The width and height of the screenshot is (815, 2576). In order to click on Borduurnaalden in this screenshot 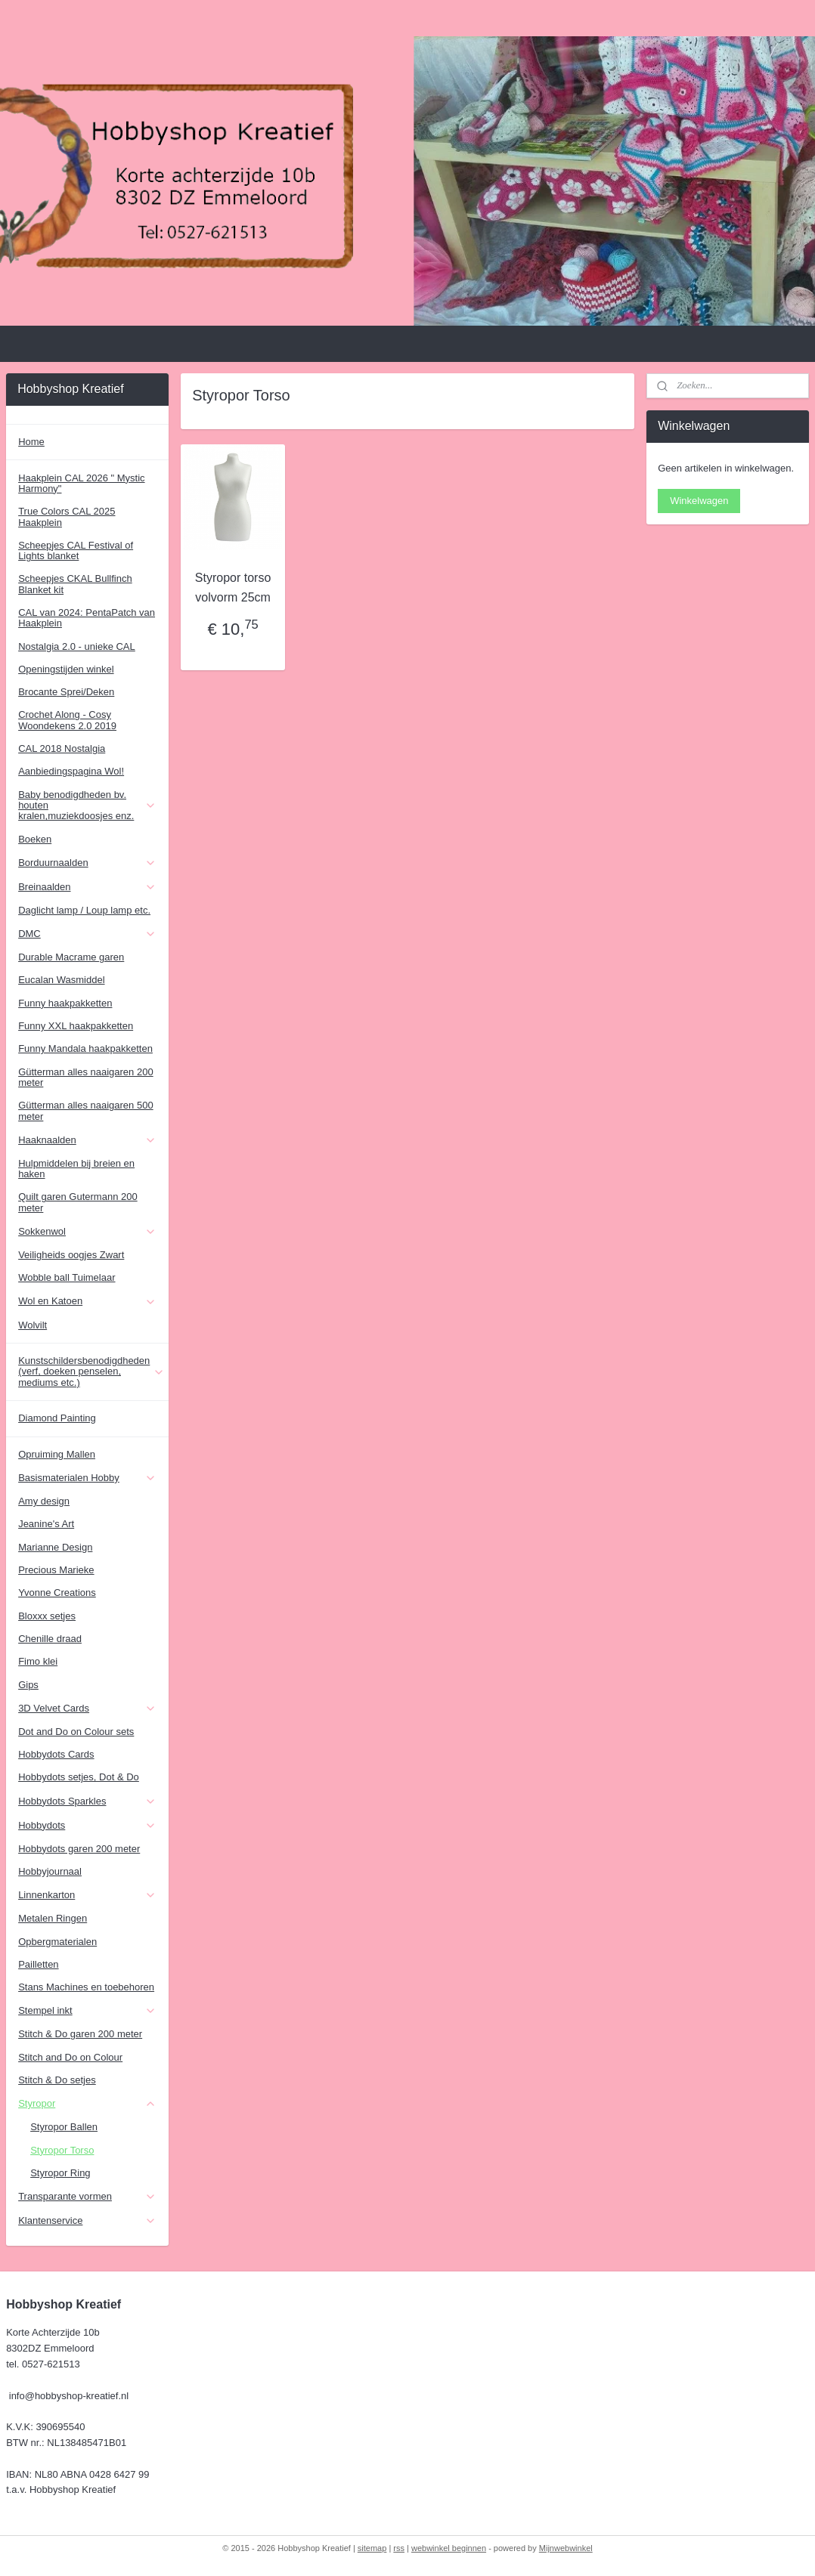, I will do `click(87, 863)`.